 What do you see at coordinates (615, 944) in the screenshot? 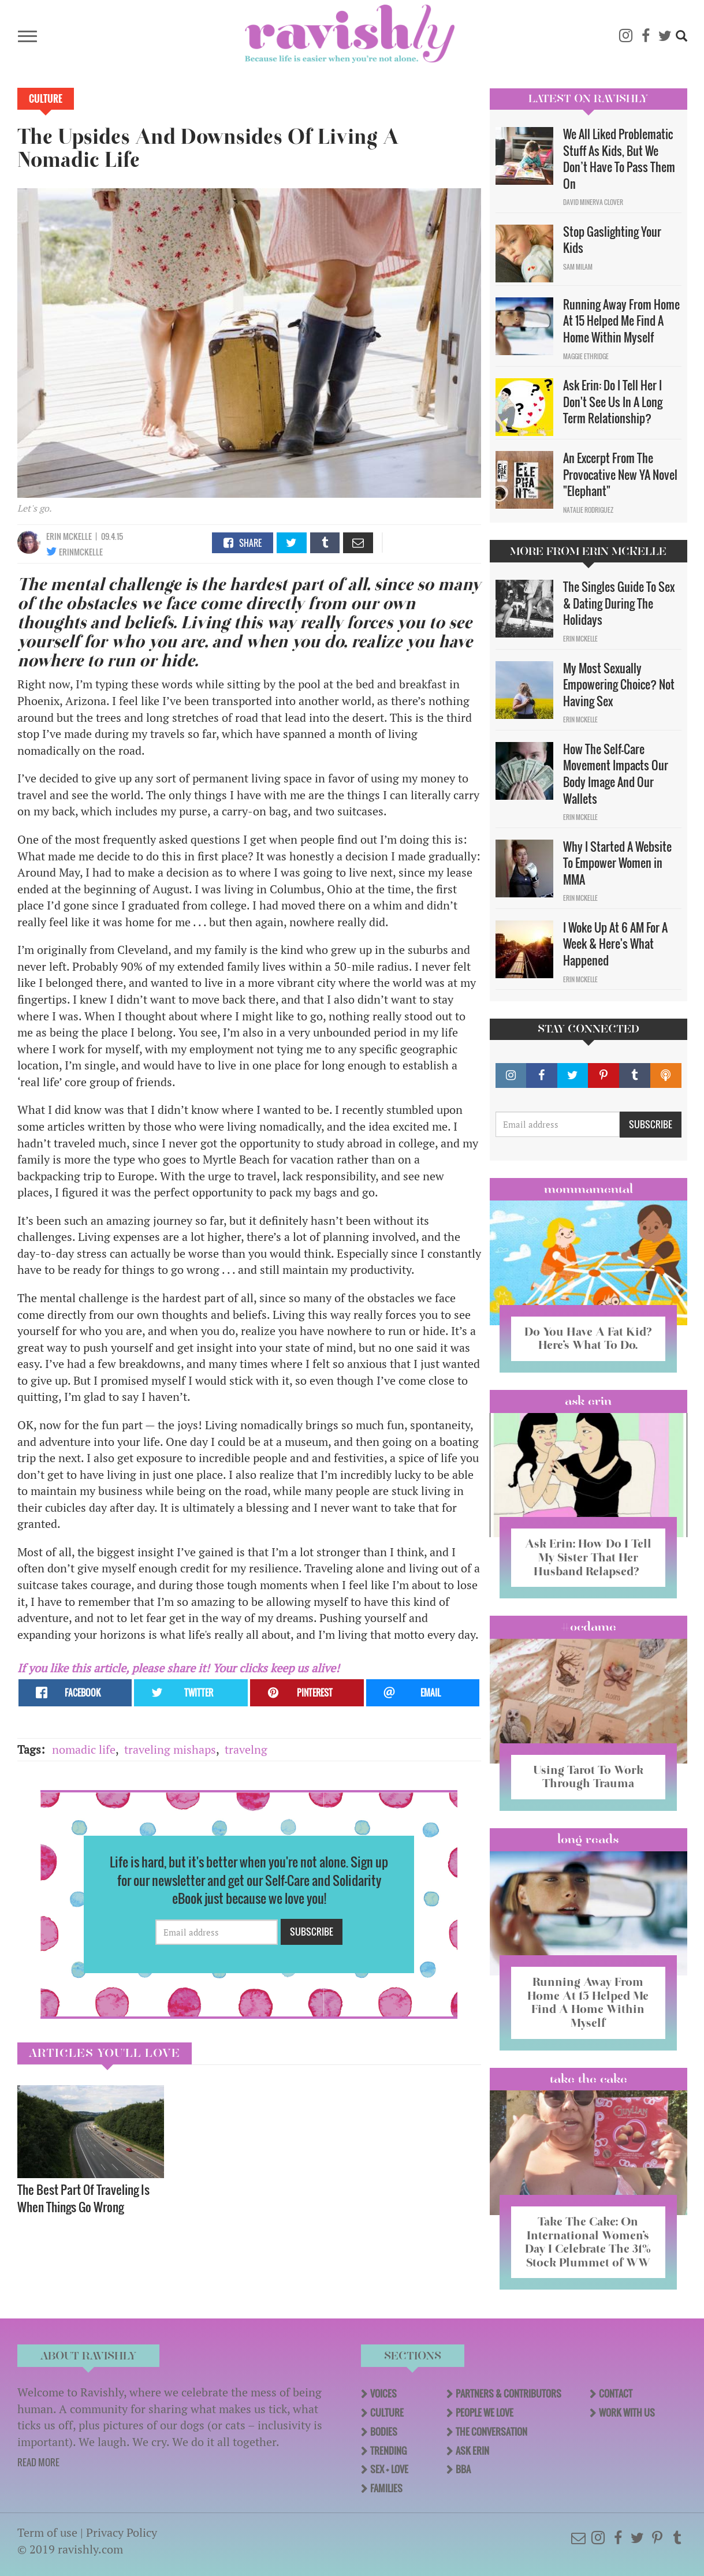
I see `I Woke Up At 6 AM For A Week & Here's What Happened` at bounding box center [615, 944].